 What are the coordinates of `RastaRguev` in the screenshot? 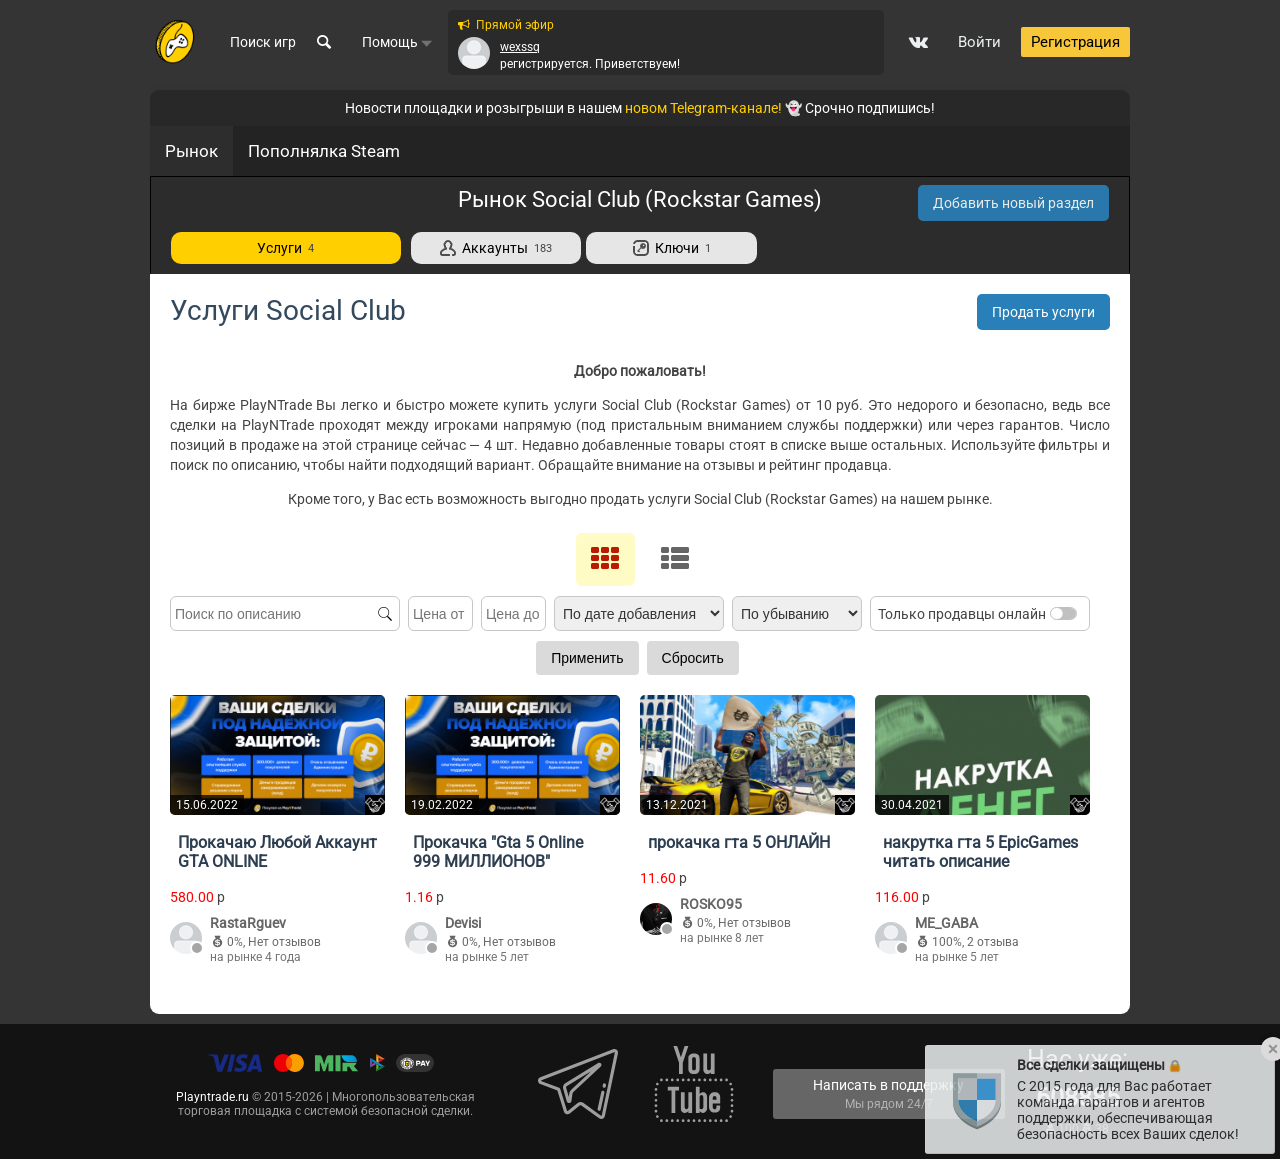 It's located at (248, 923).